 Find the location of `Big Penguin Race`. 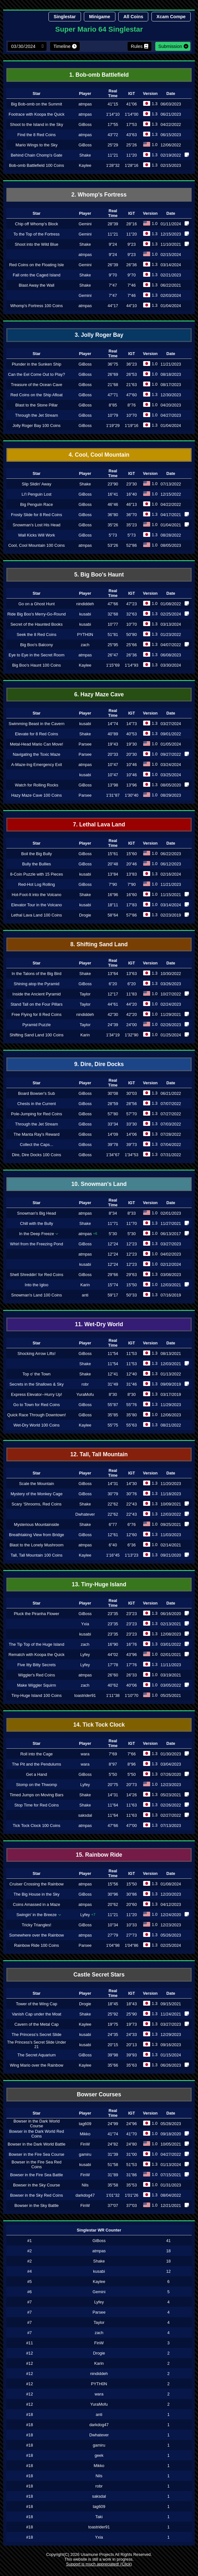

Big Penguin Race is located at coordinates (36, 504).